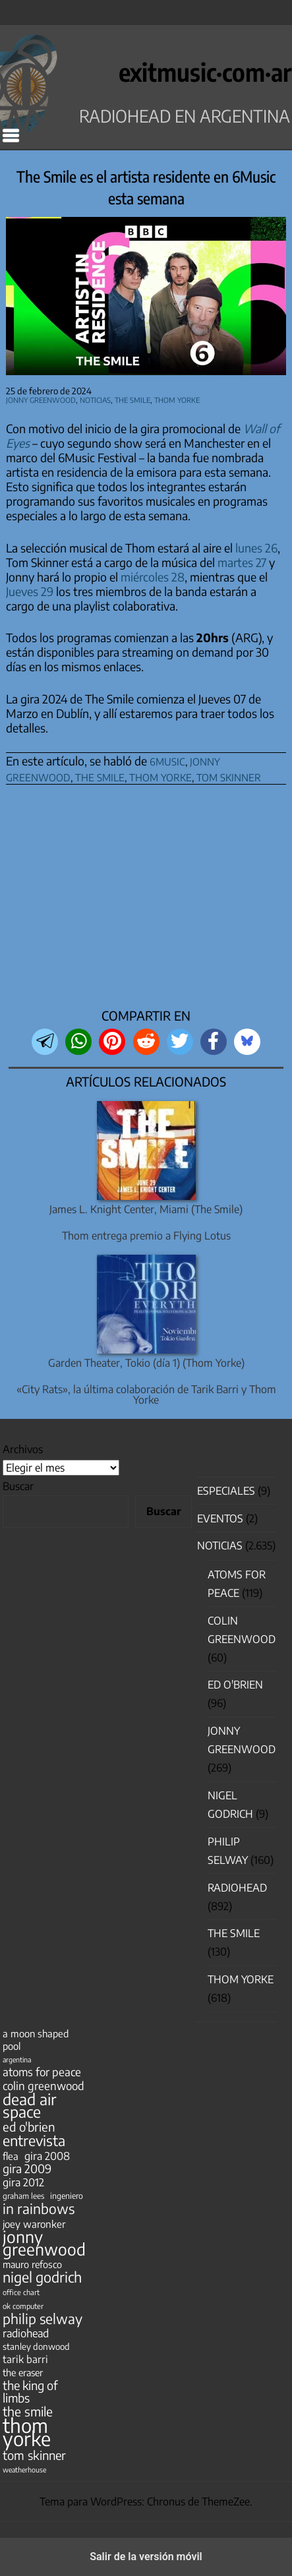 The image size is (292, 2576). I want to click on The Smile, so click(132, 398).